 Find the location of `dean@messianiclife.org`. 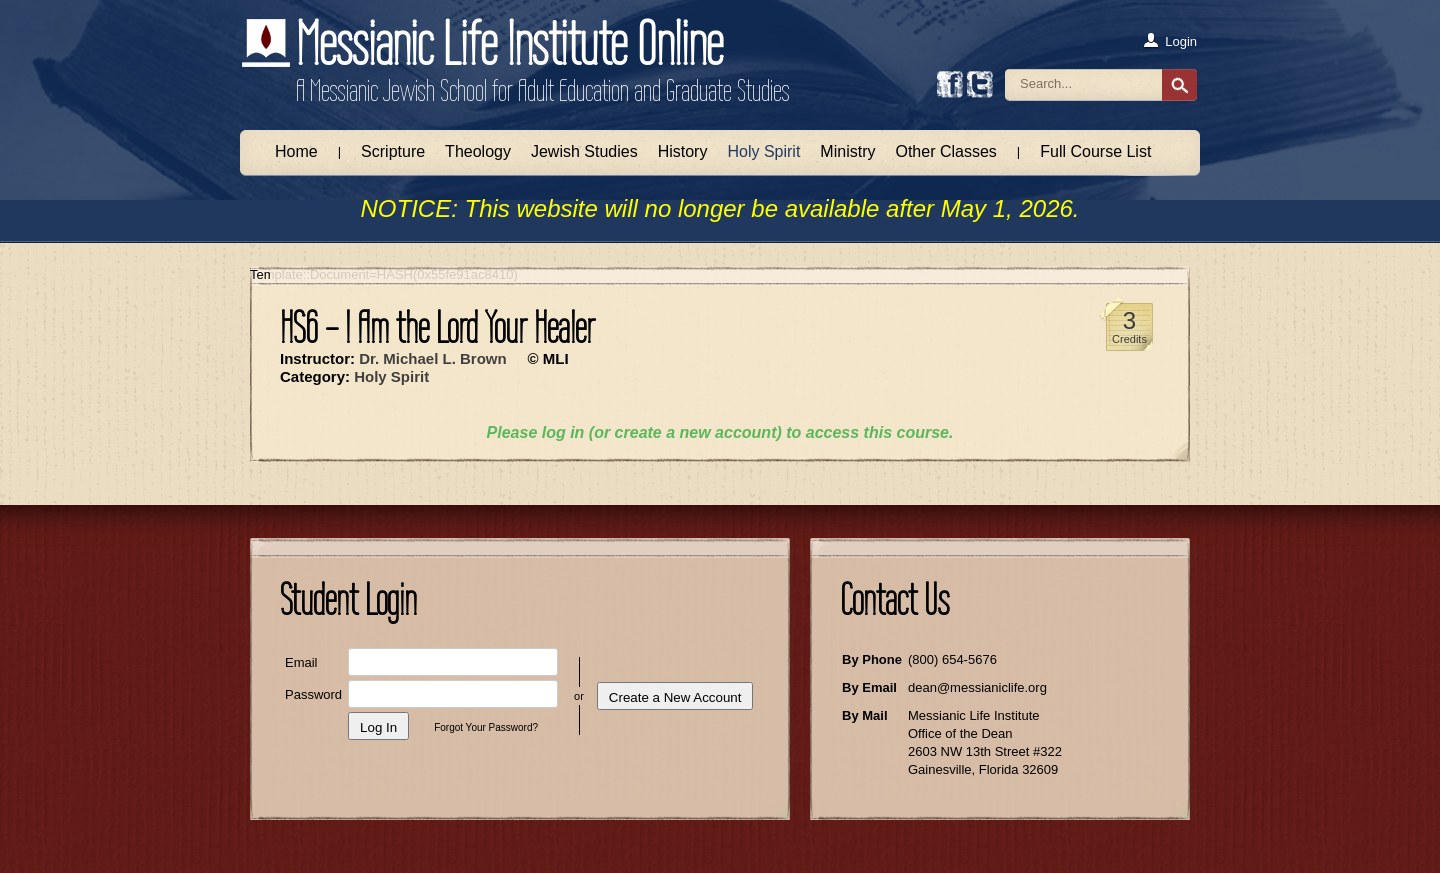

dean@messianiclife.org is located at coordinates (977, 687).